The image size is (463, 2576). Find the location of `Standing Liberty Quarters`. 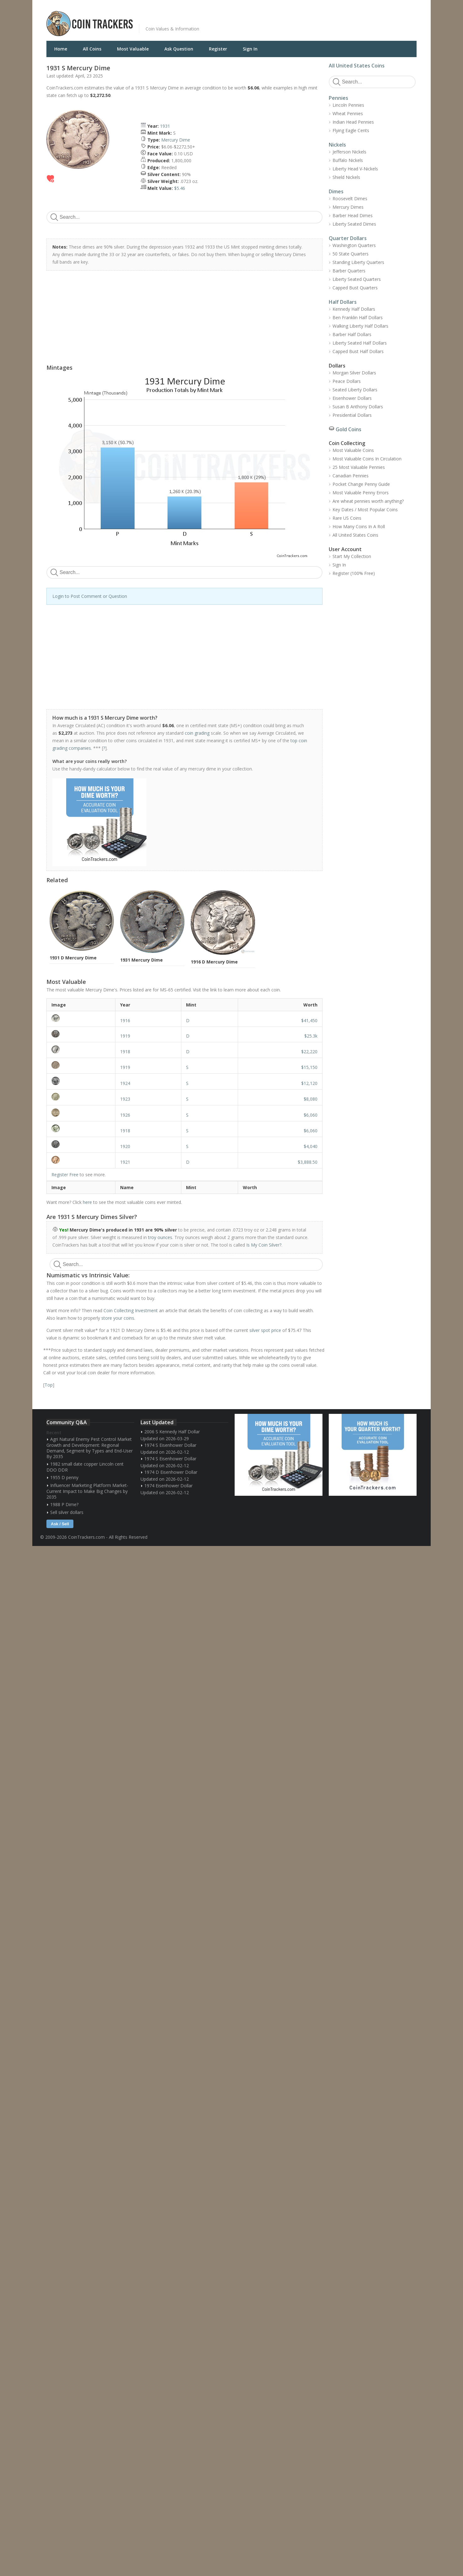

Standing Liberty Quarters is located at coordinates (358, 262).